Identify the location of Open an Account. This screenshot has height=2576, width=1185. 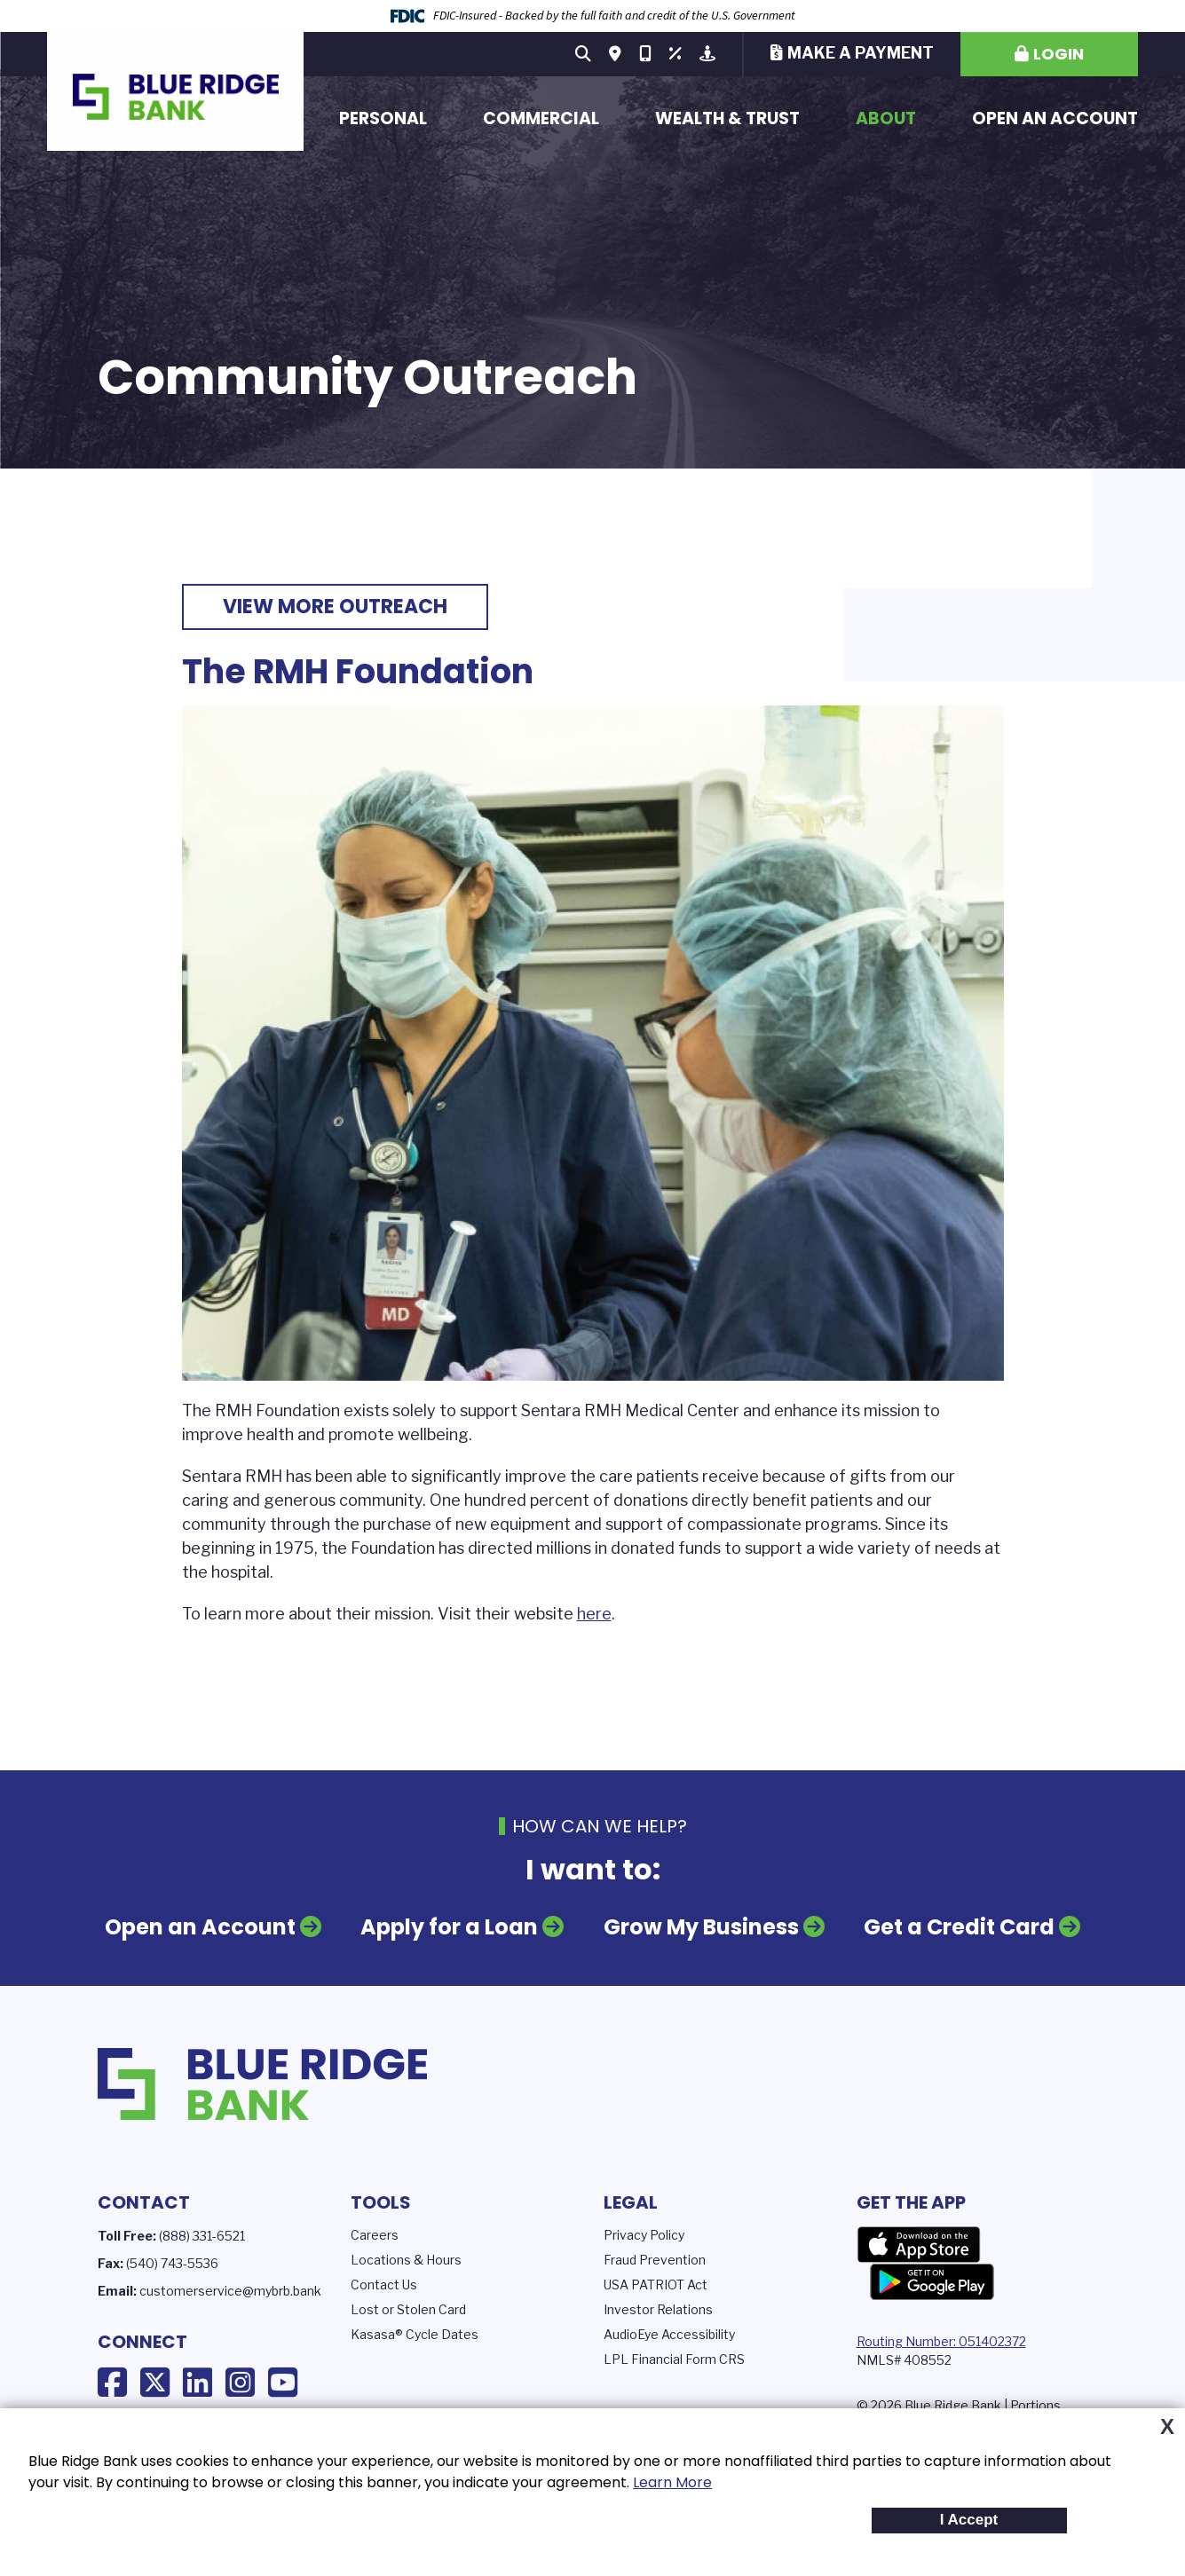
(1055, 118).